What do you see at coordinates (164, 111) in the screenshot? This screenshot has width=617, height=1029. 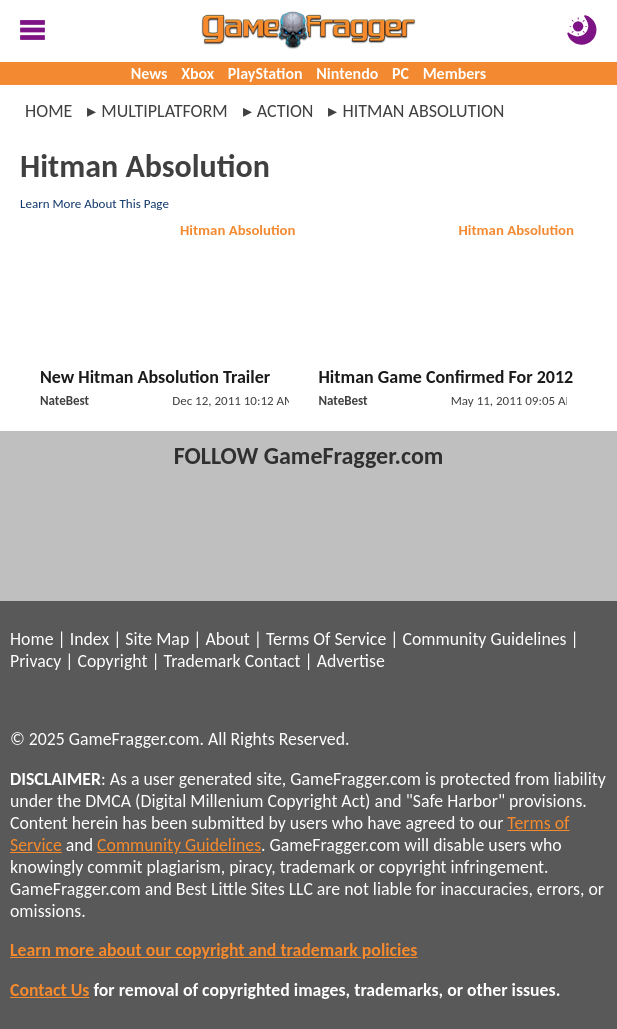 I see `multiplatform` at bounding box center [164, 111].